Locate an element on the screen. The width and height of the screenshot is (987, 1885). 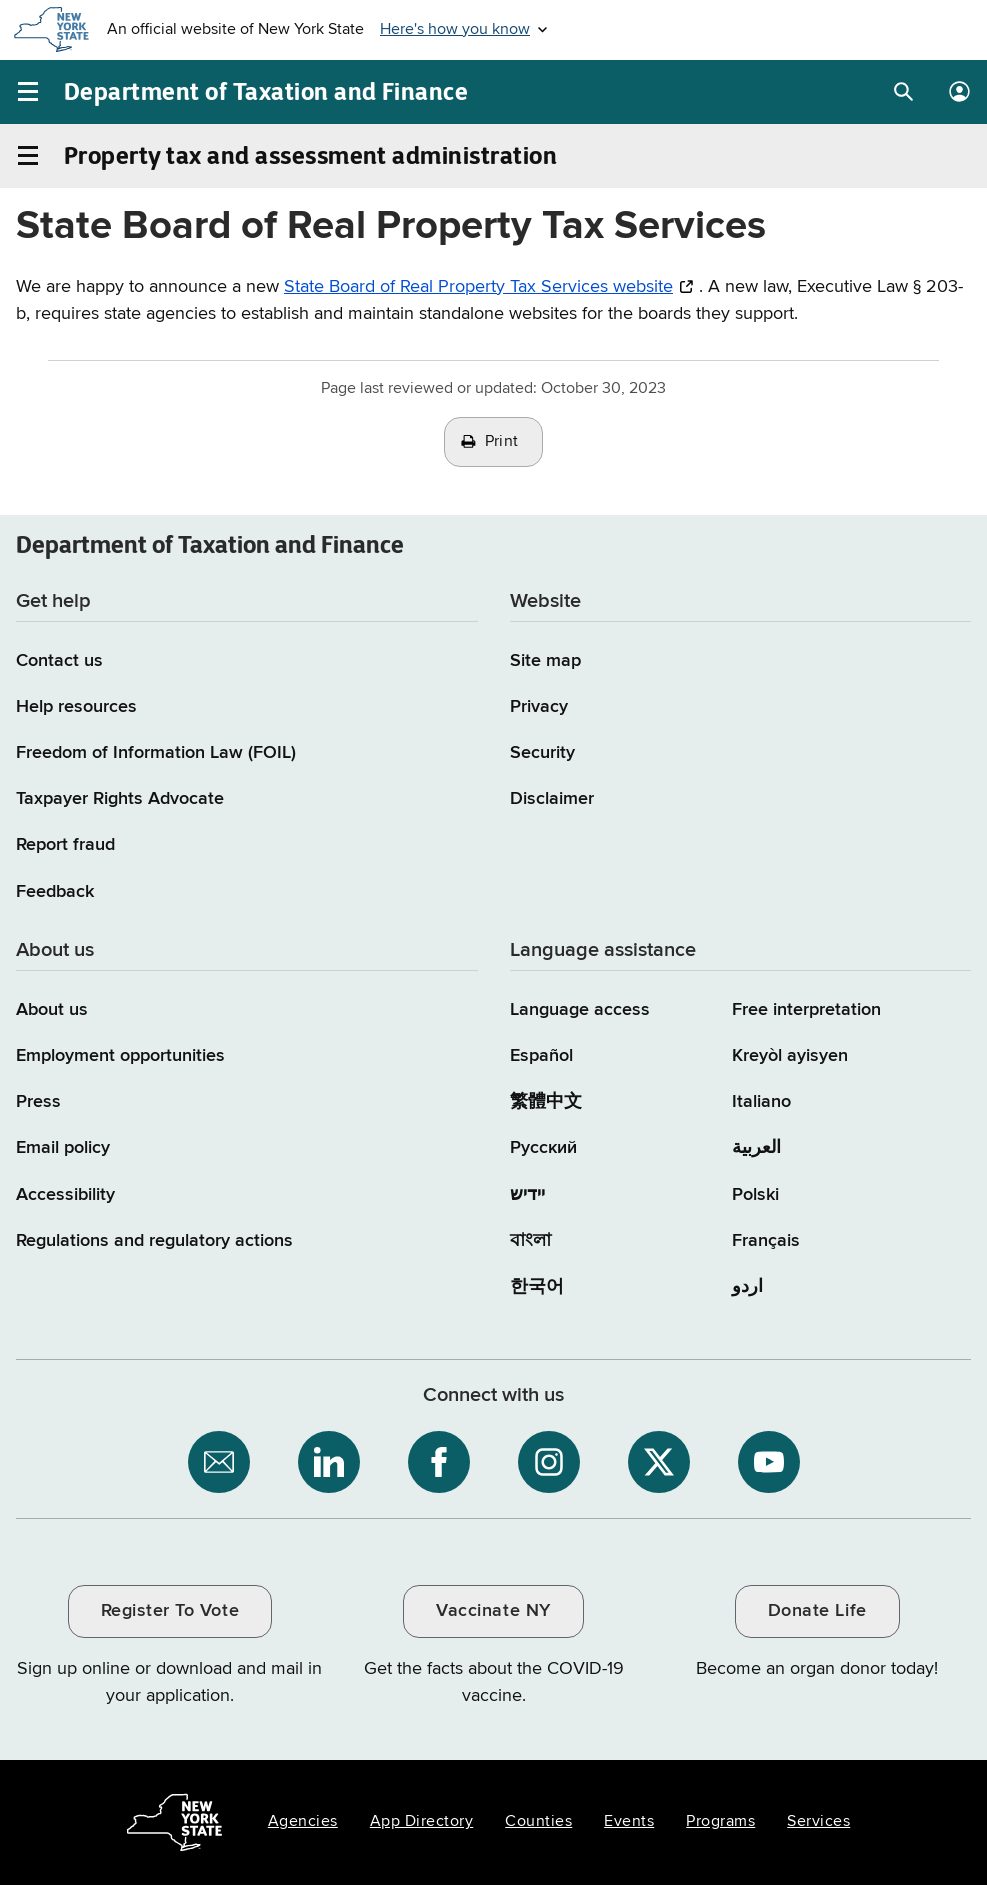
[NYS Department of Tax and Finance on YouTube / opens an external site] is located at coordinates (769, 1462).